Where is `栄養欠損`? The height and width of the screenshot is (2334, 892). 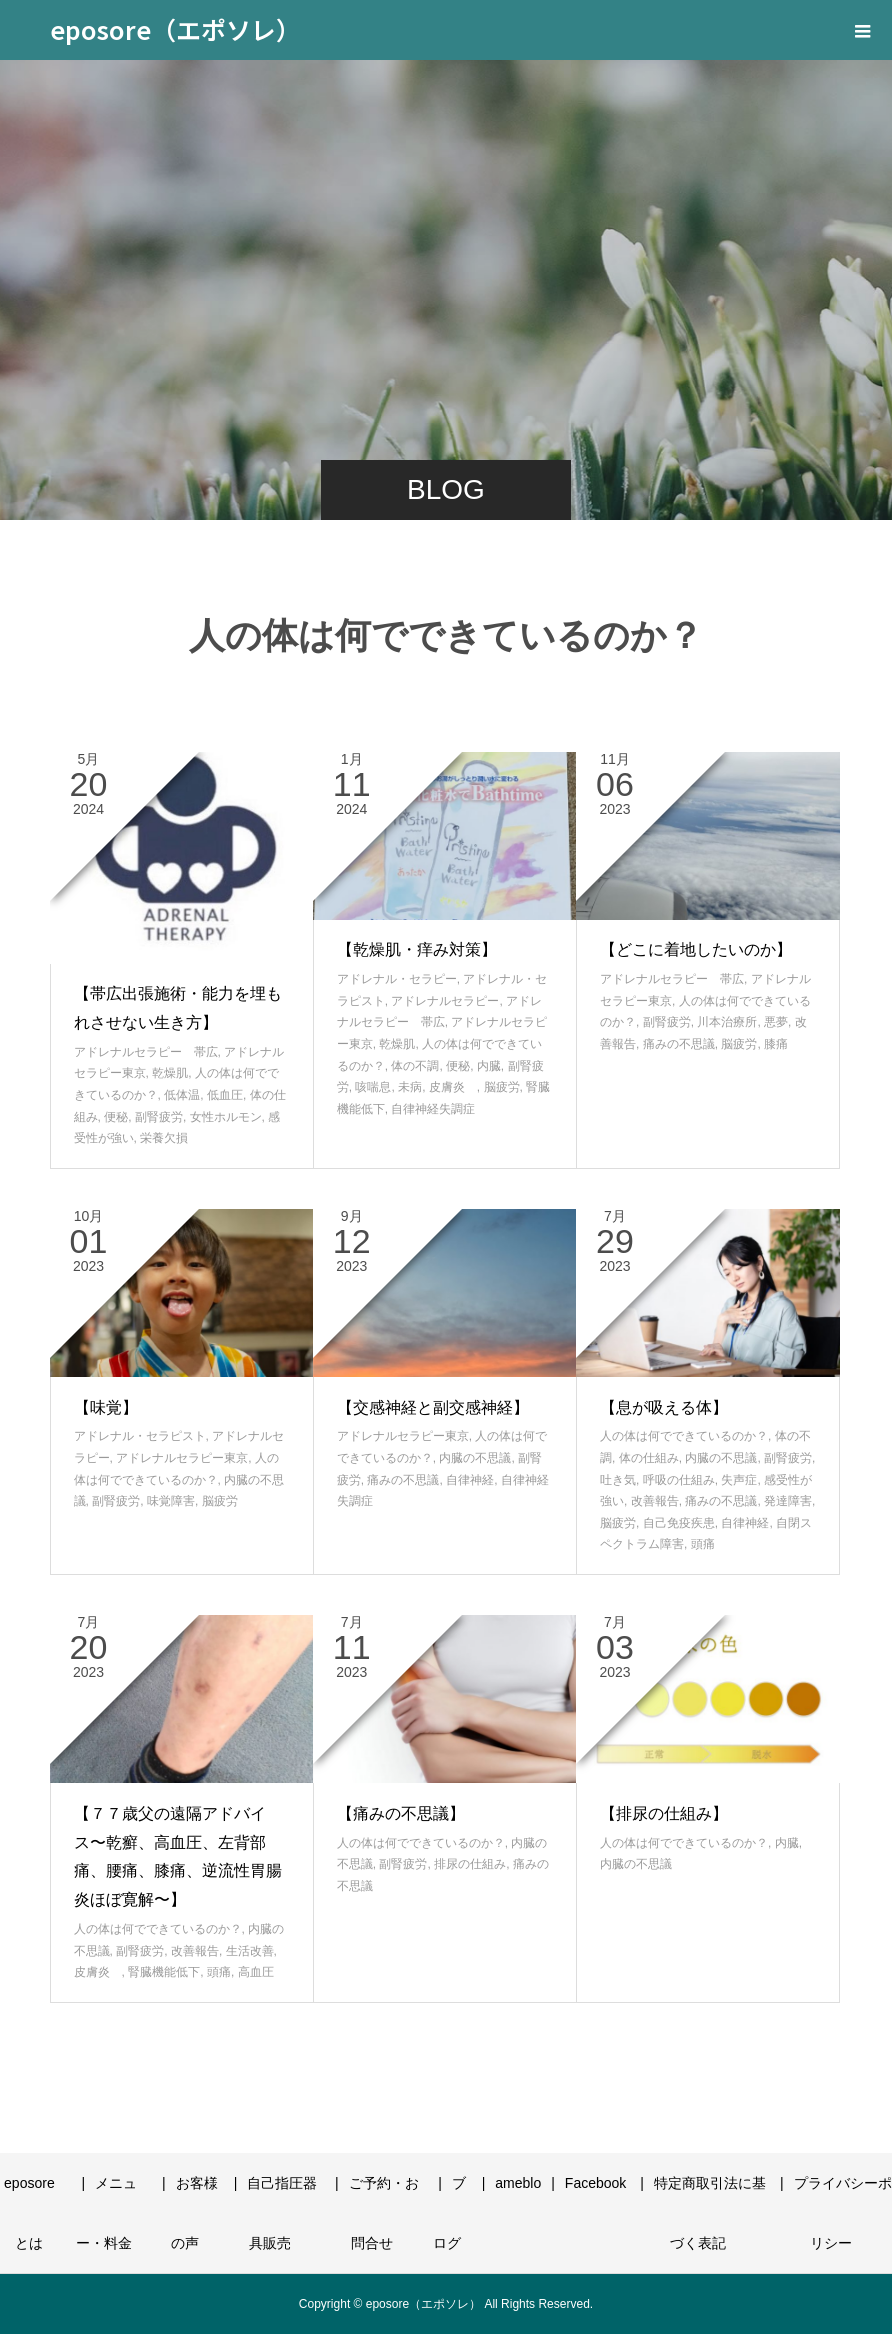
栄養欠損 is located at coordinates (164, 1138).